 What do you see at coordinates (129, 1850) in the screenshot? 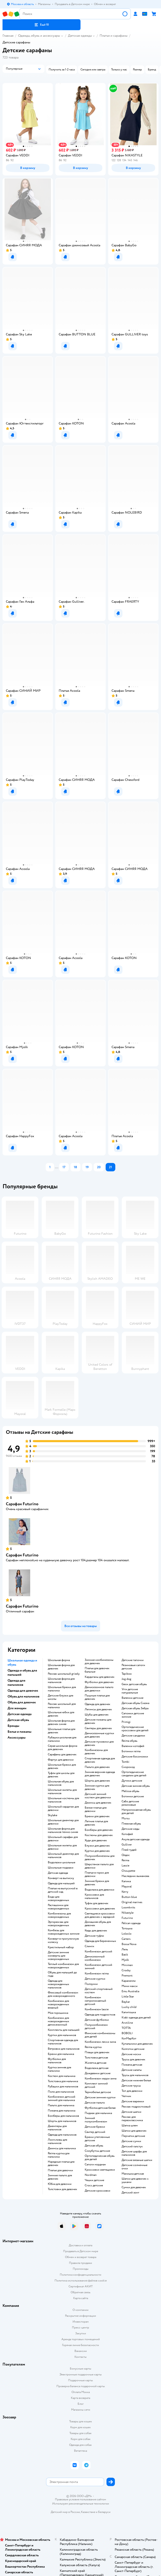
I see `Плей тудей` at bounding box center [129, 1850].